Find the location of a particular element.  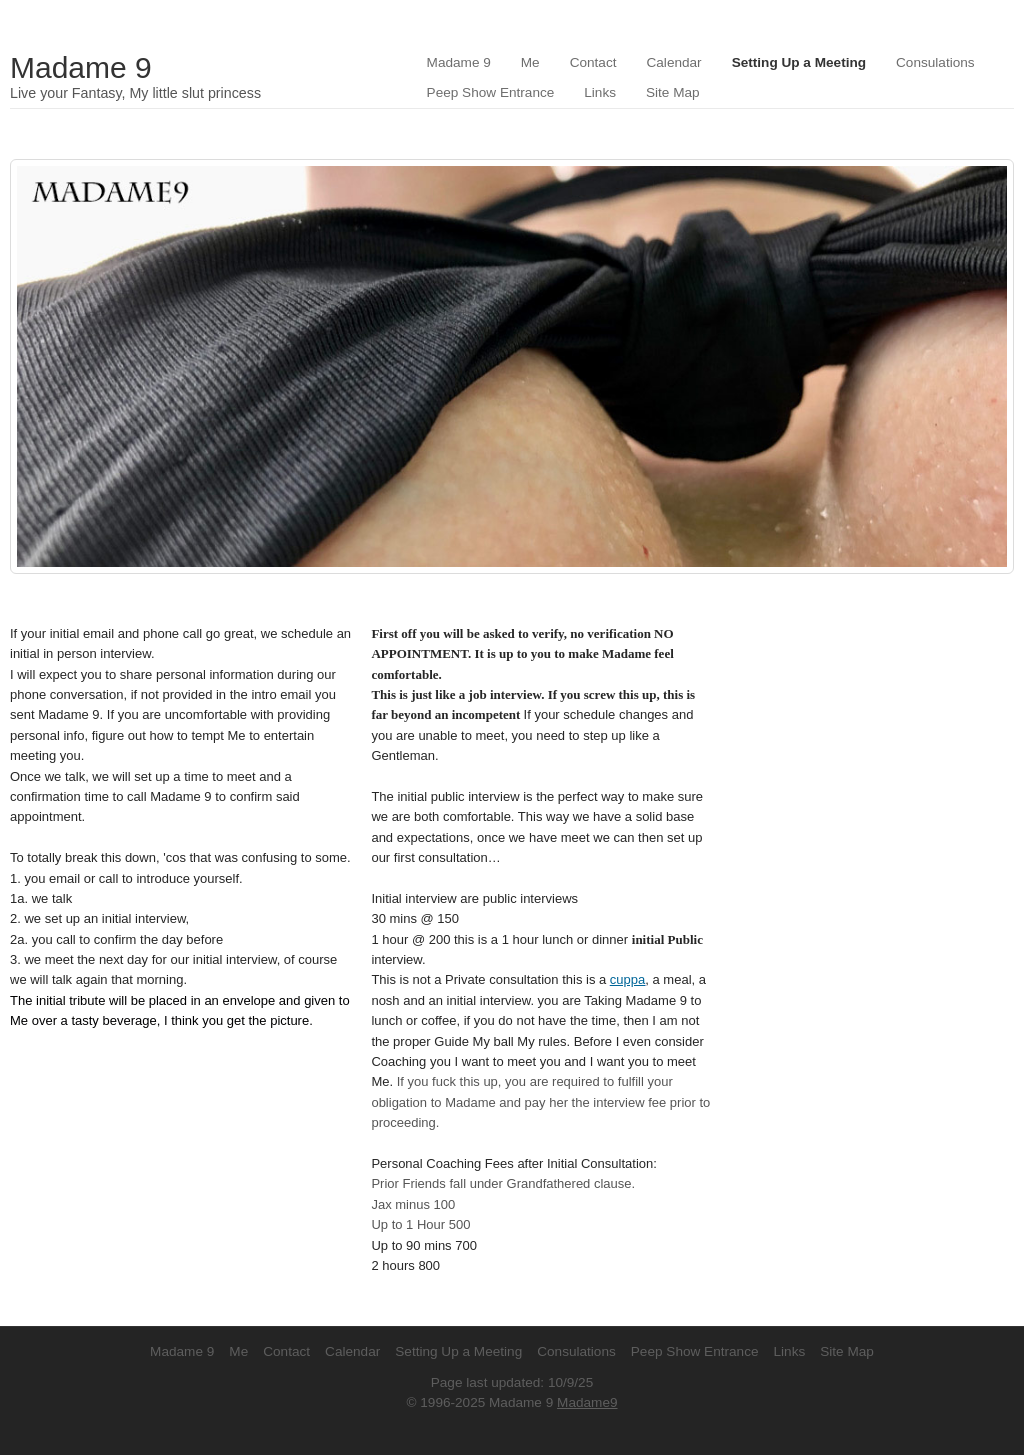

Setting Up a Meeting is located at coordinates (799, 62).